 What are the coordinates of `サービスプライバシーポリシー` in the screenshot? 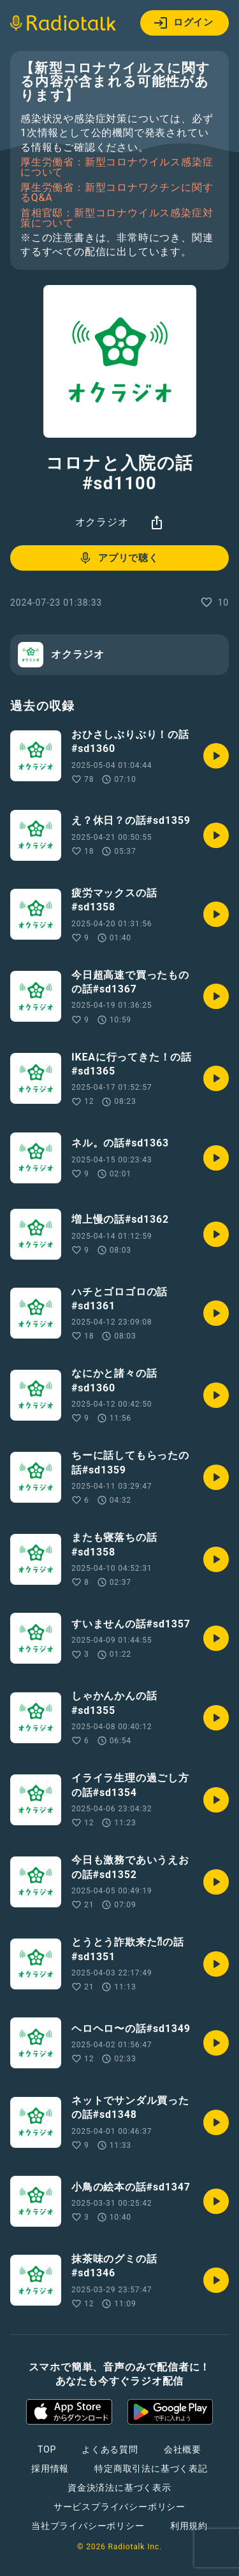 It's located at (119, 2507).